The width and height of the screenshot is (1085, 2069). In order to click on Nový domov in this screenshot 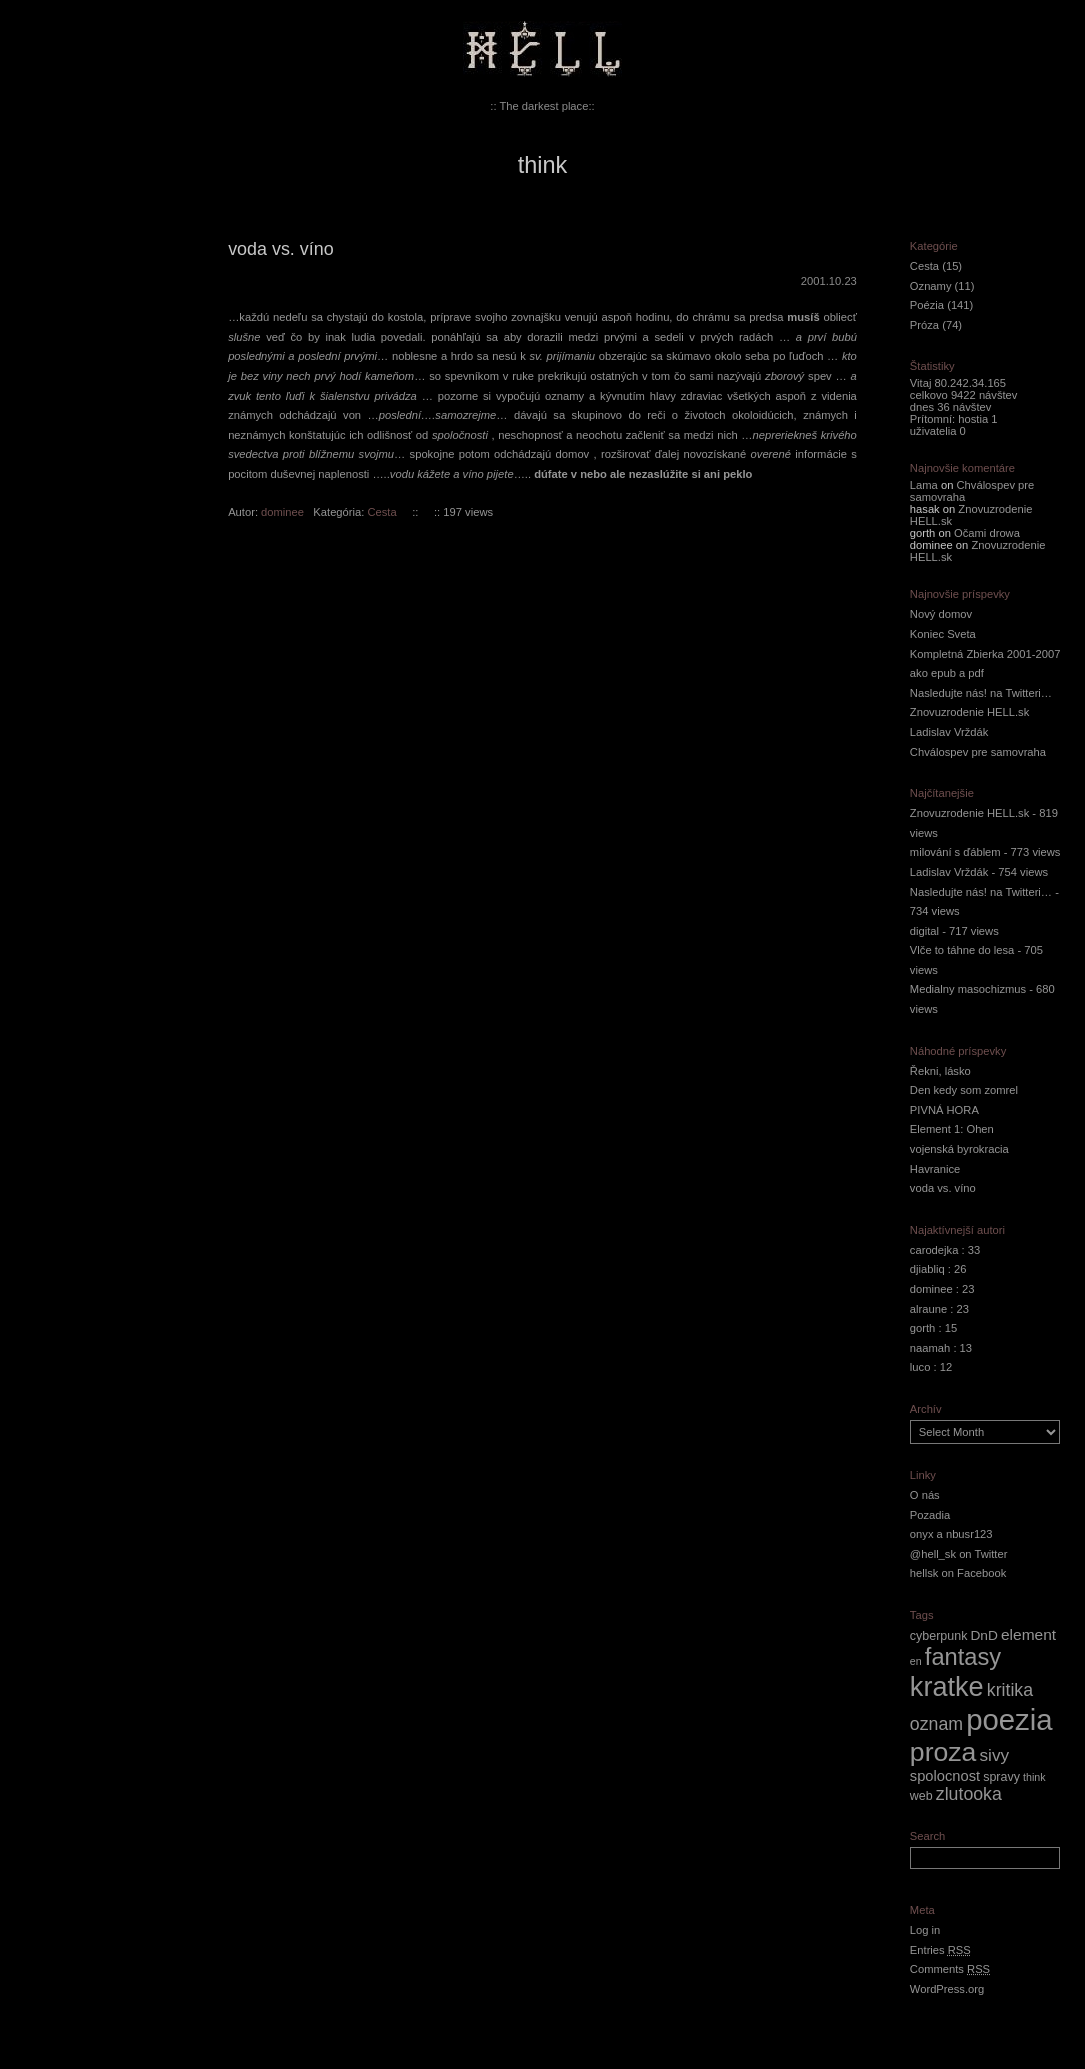, I will do `click(941, 614)`.